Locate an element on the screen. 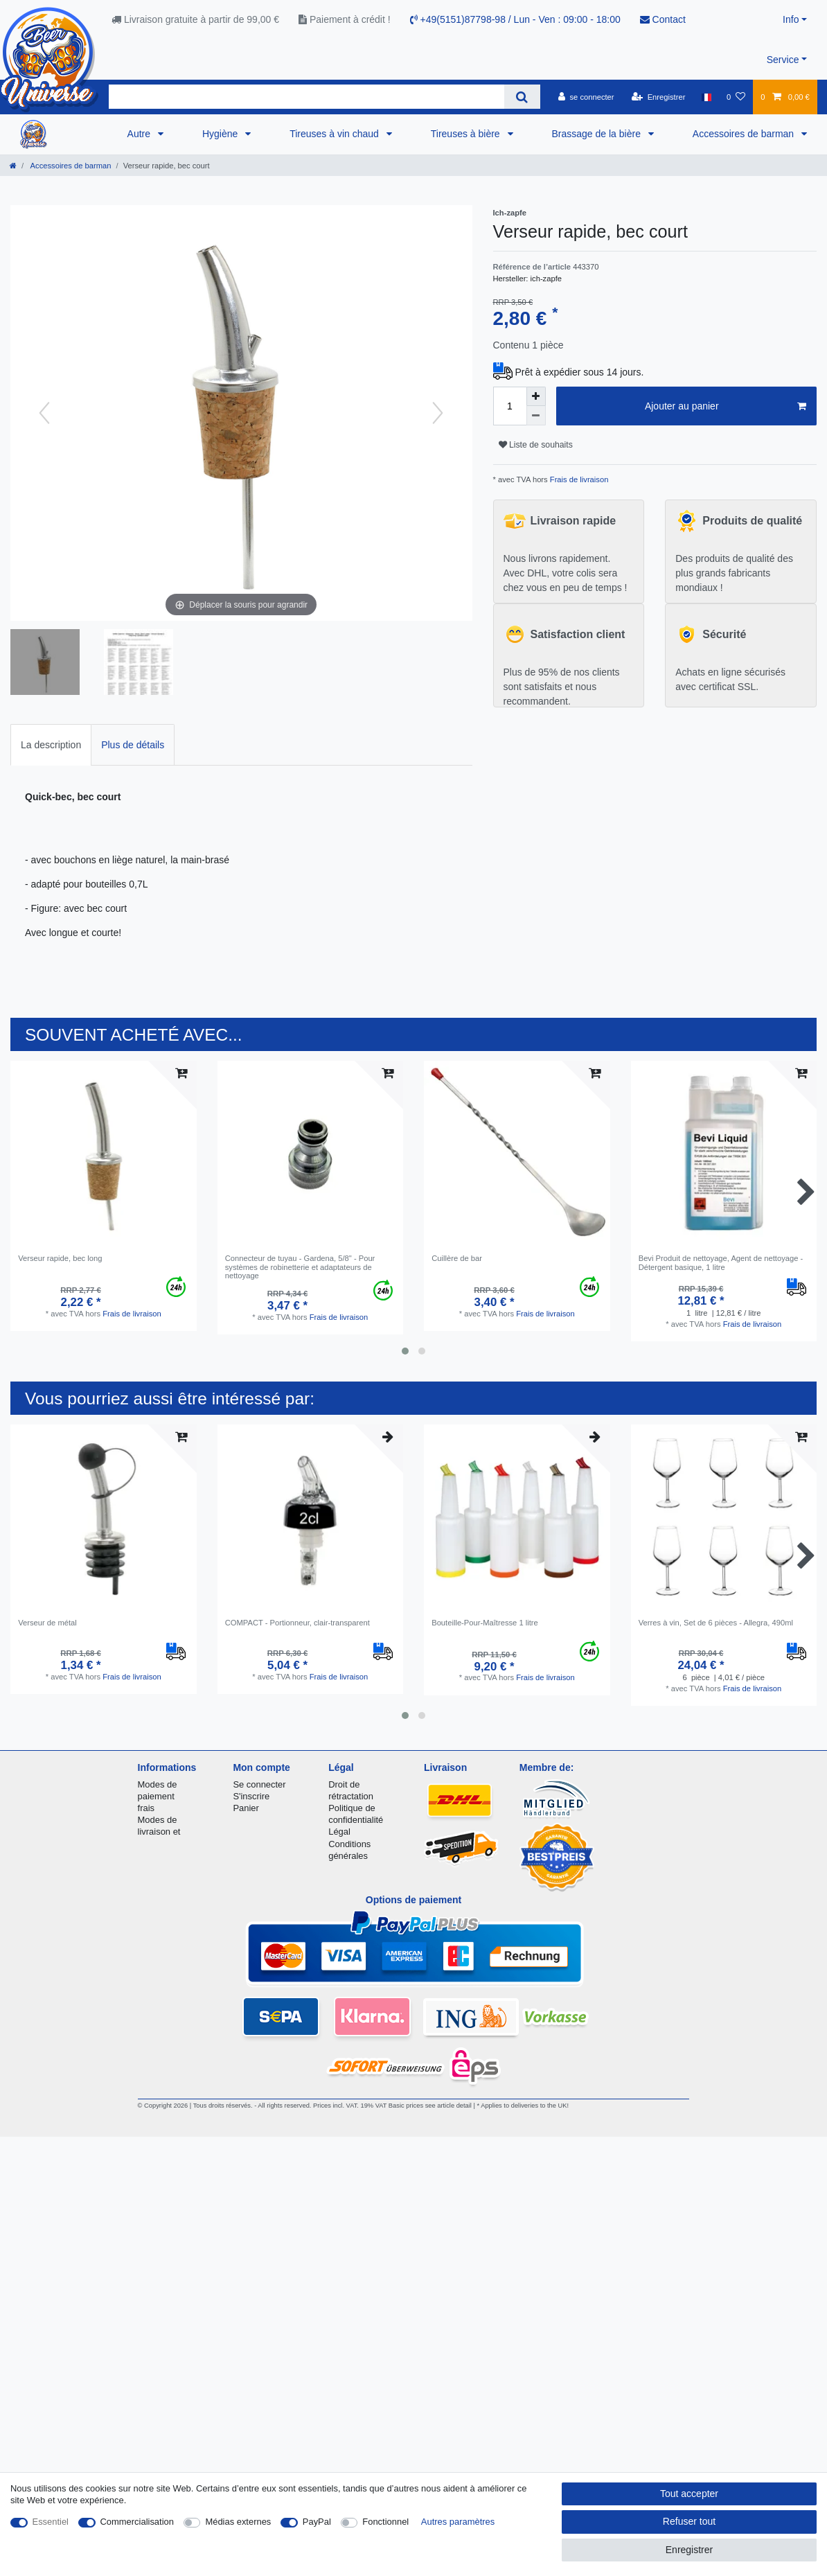 The image size is (827, 2576). Connecteur de tuyau - Gardena, 5/8" - Pour systèmes de robinetterie et adaptateurs de nettoyage is located at coordinates (300, 1267).